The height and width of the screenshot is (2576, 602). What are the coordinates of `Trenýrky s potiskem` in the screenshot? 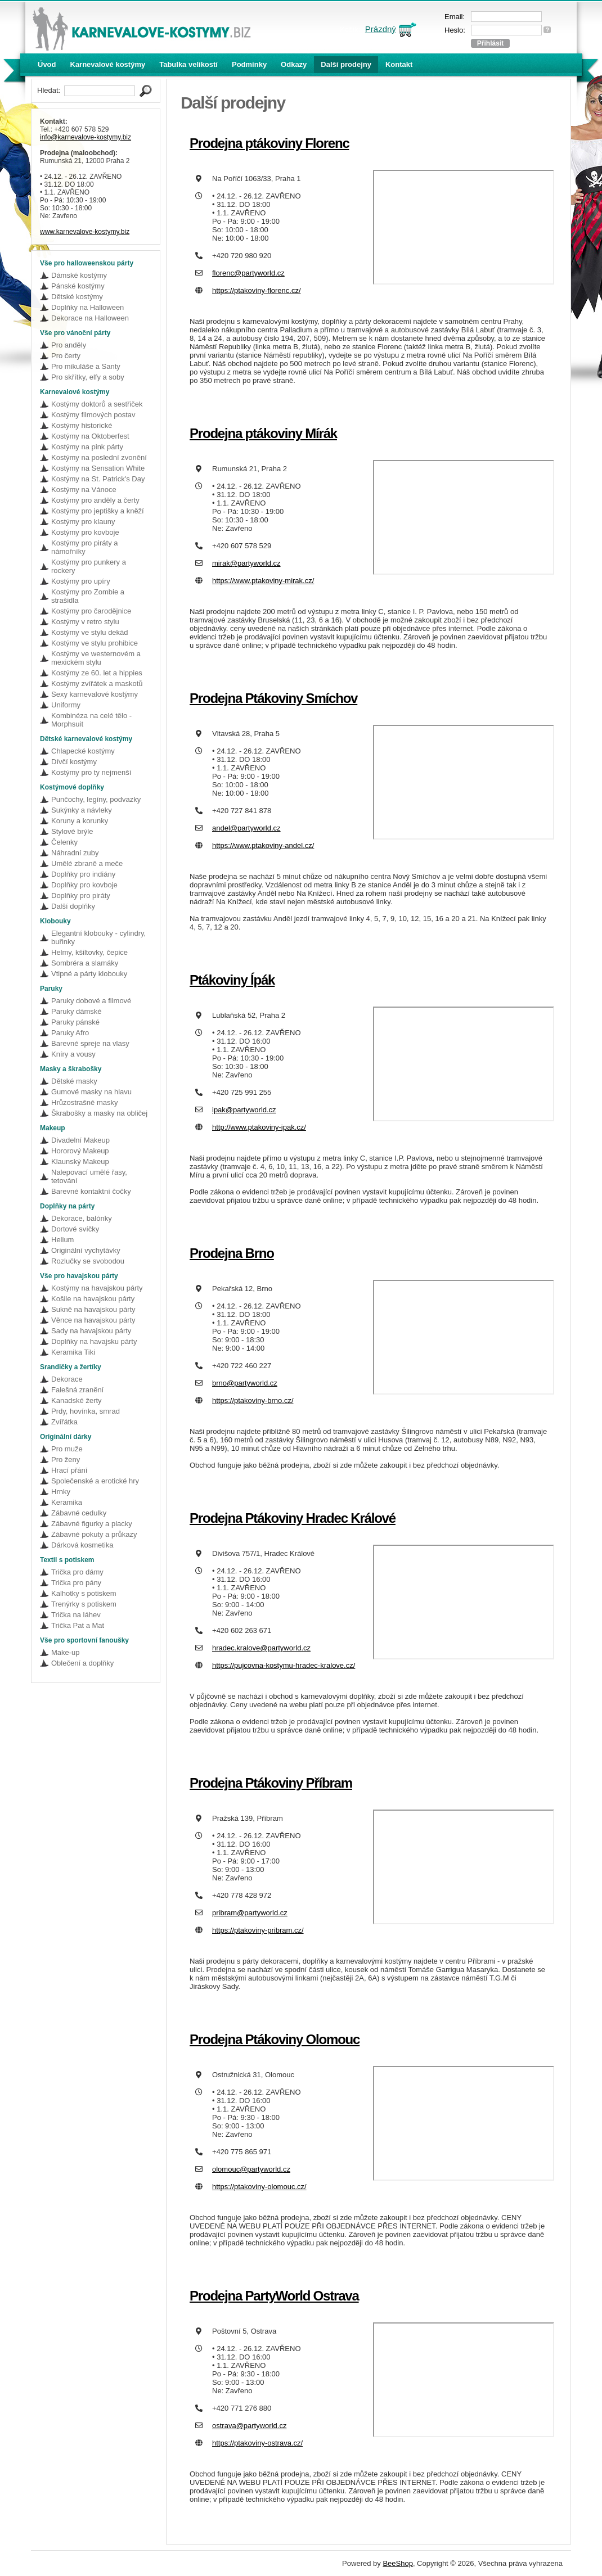 It's located at (83, 1604).